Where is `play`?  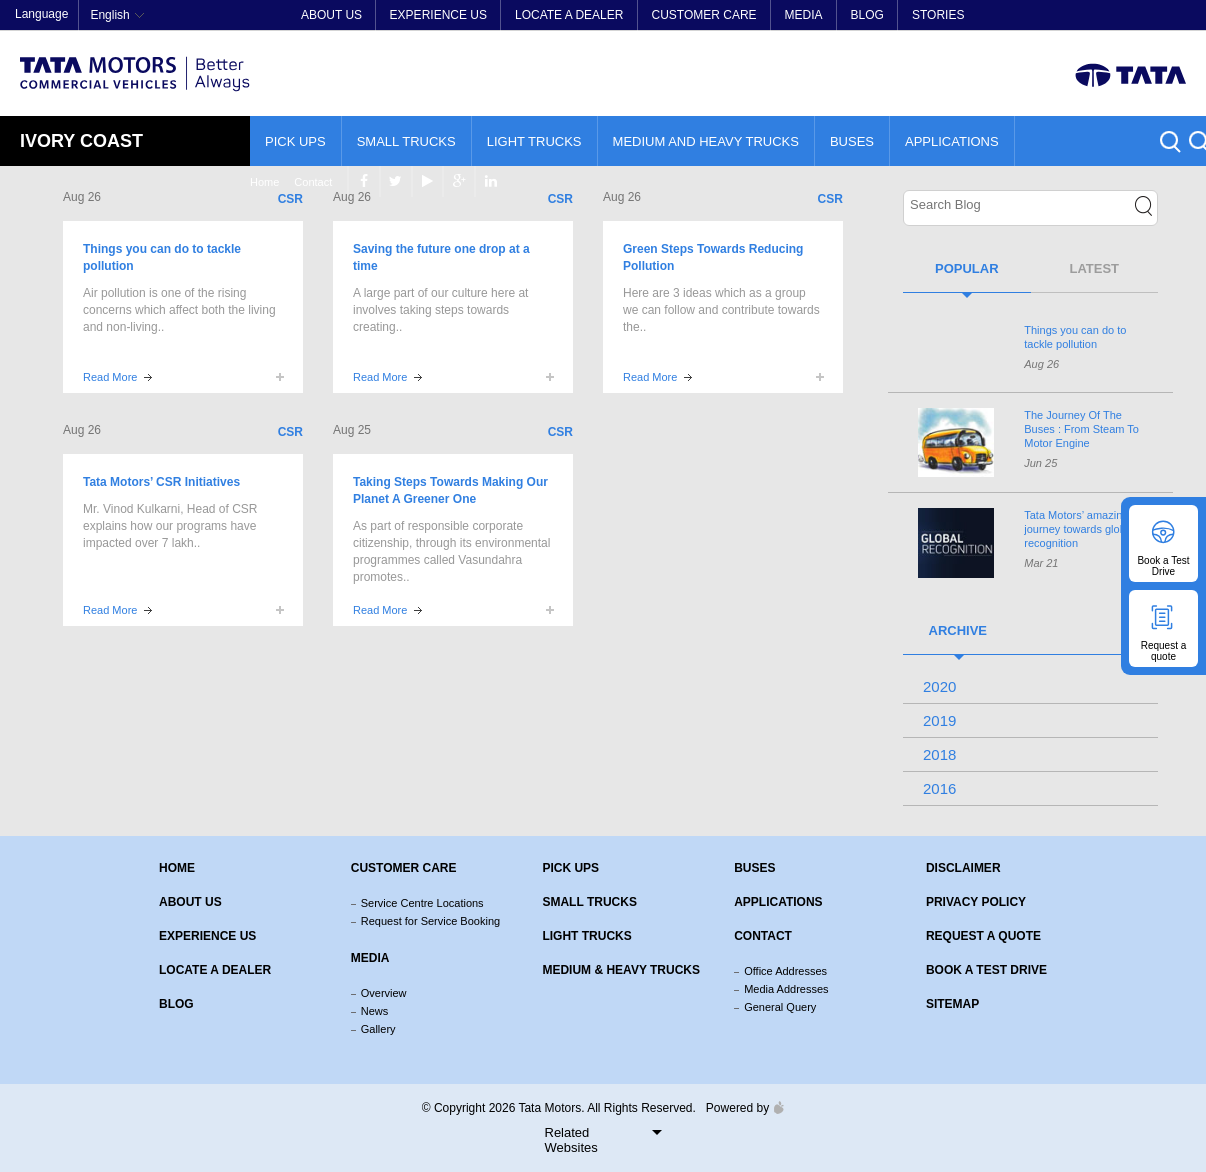 play is located at coordinates (1112, 15).